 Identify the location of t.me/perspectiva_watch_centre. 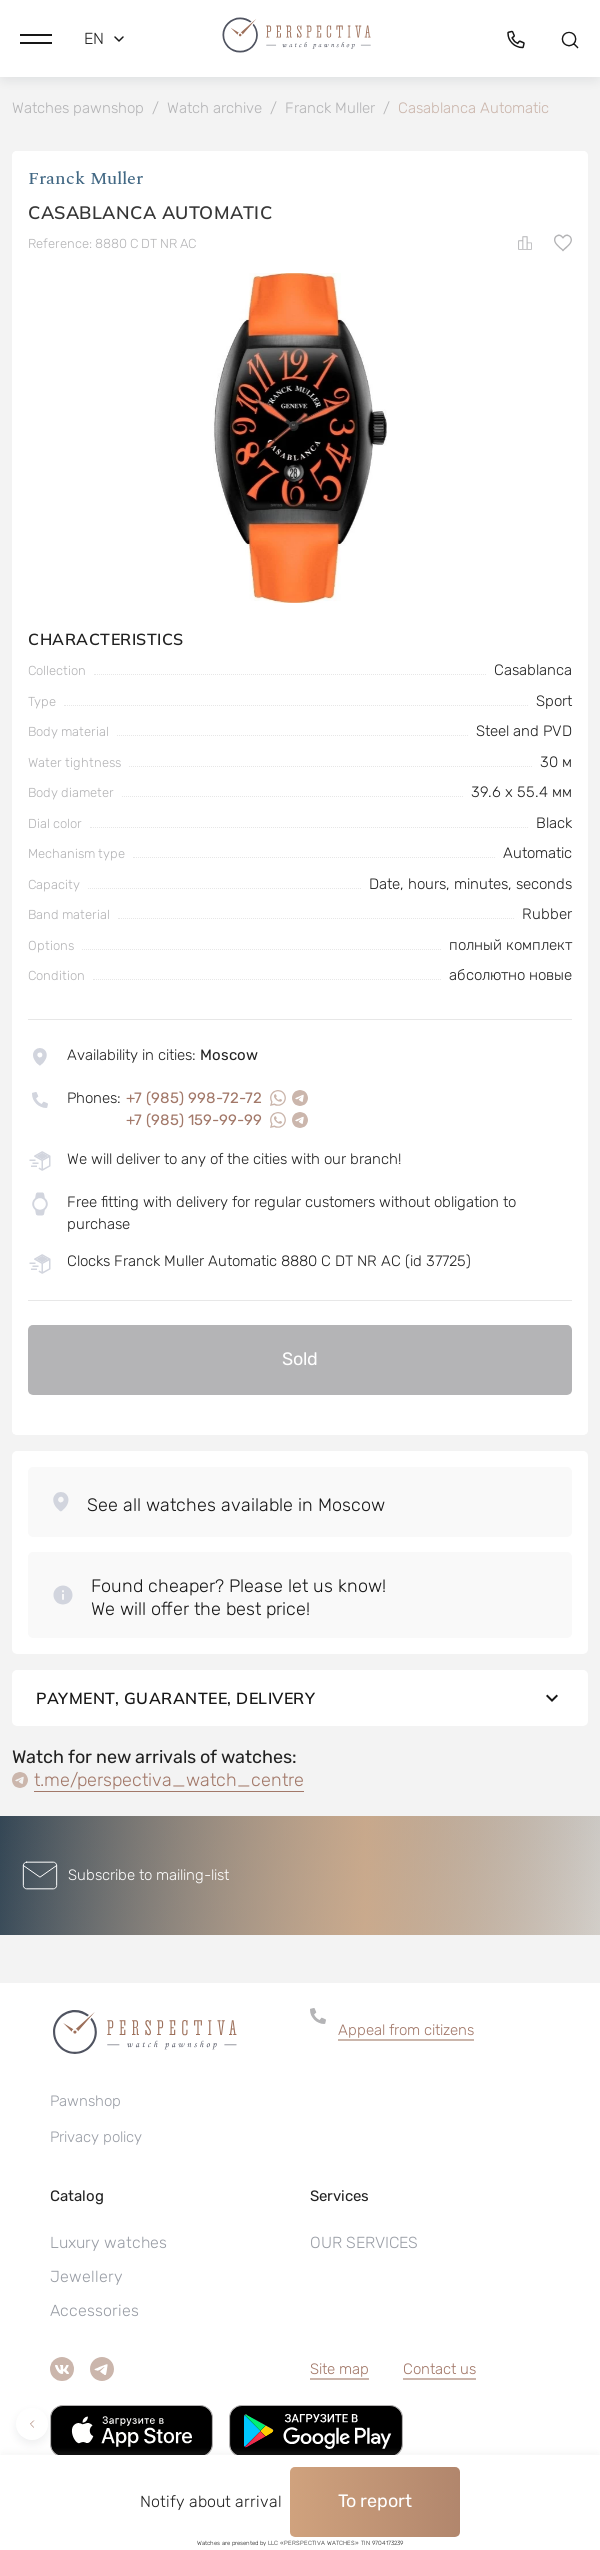
(169, 1780).